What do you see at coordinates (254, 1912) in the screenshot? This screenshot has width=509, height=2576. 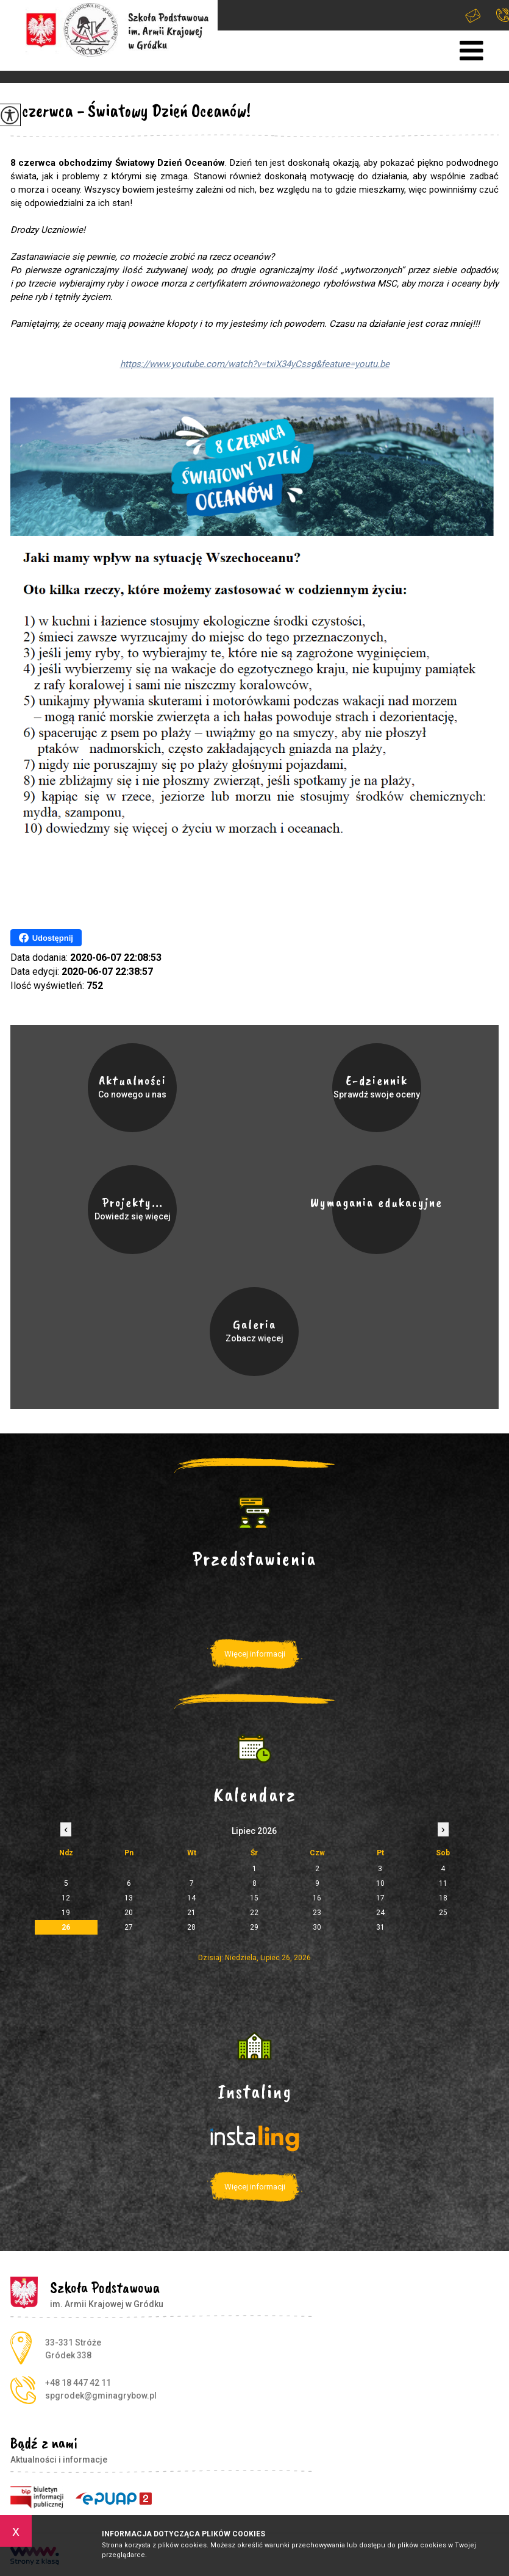 I see `22` at bounding box center [254, 1912].